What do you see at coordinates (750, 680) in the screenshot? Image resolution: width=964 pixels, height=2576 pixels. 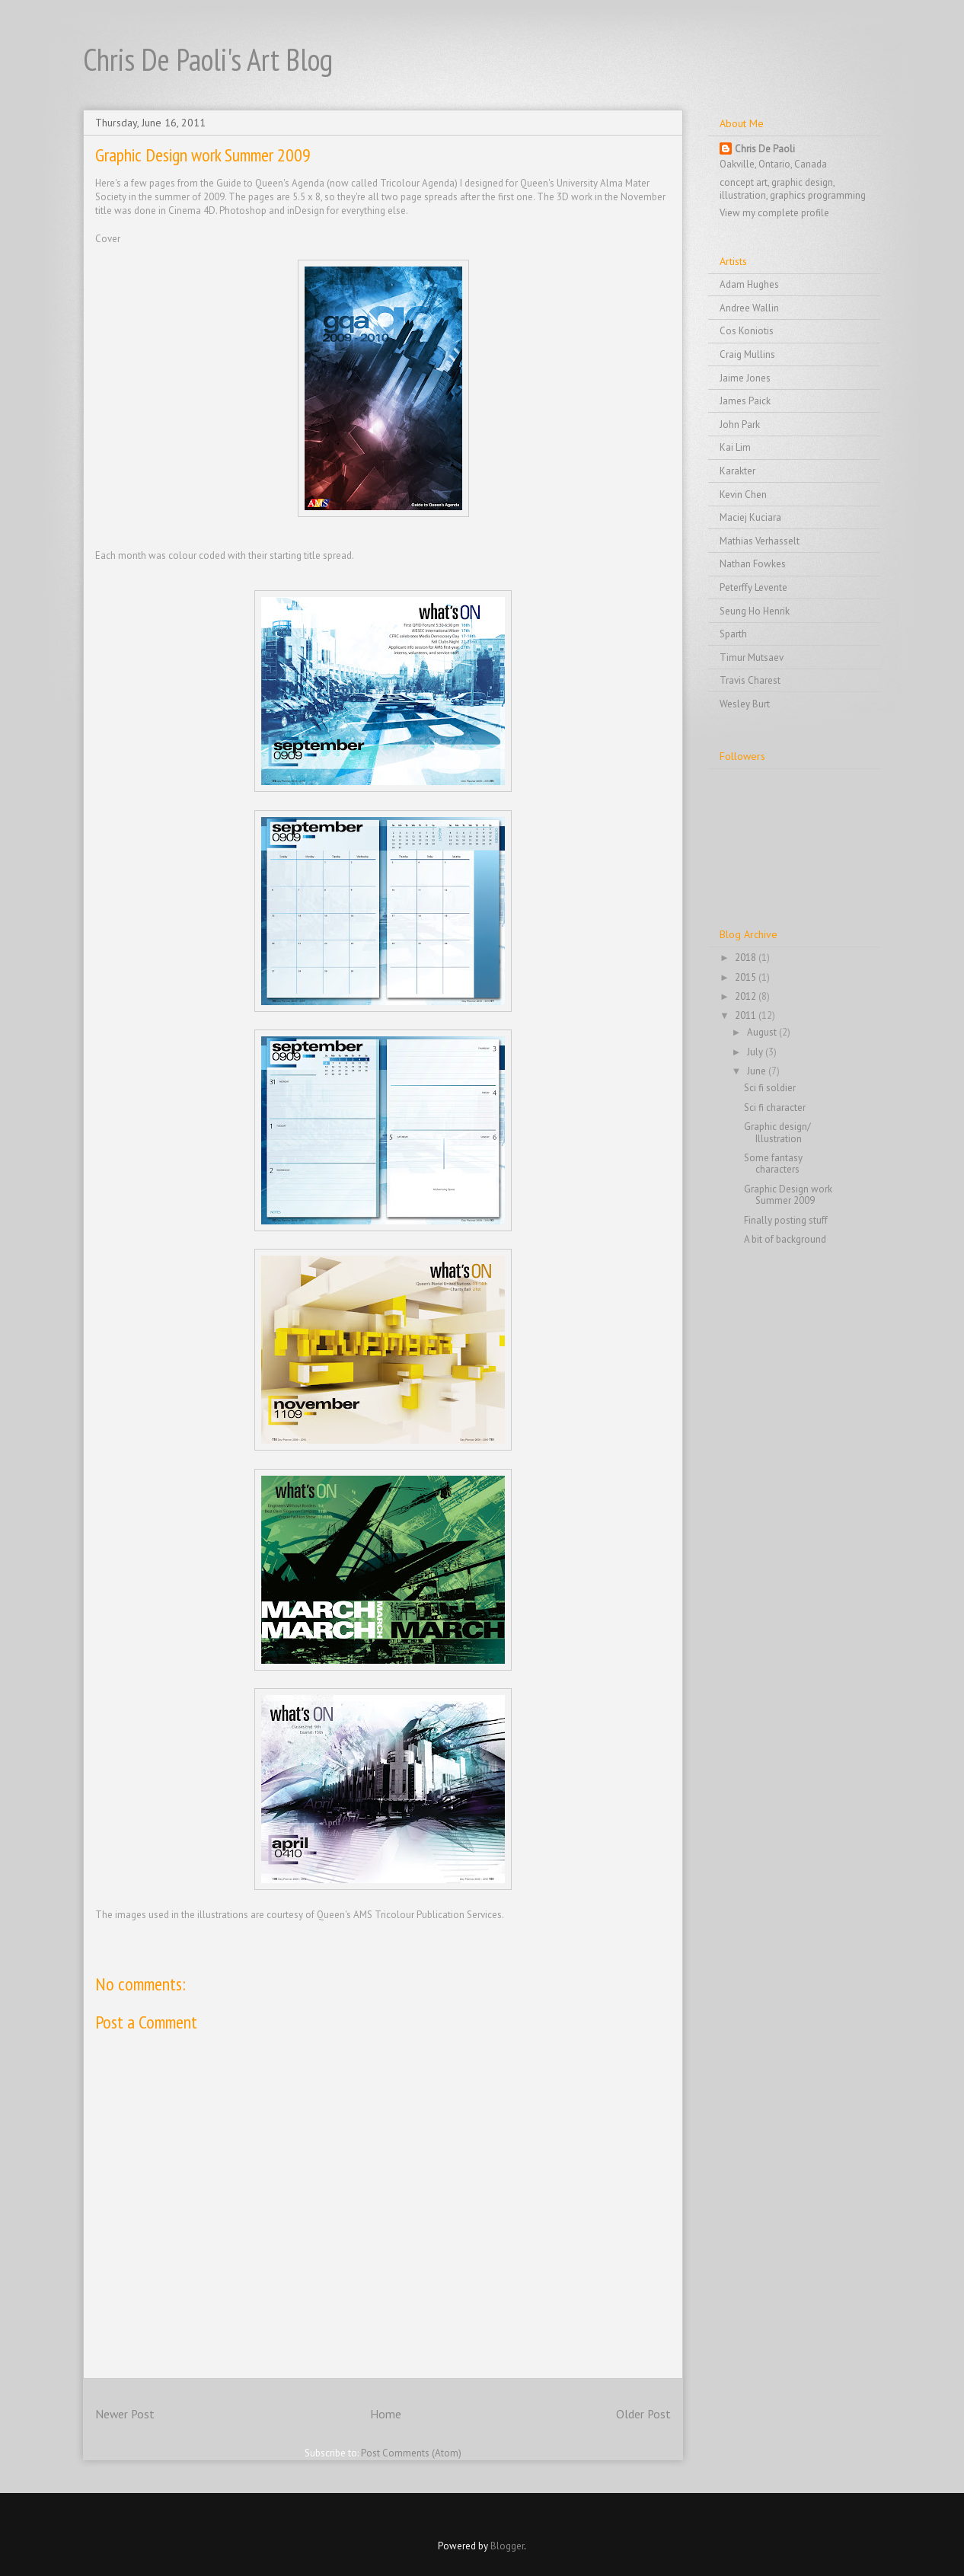 I see `Travis Charest` at bounding box center [750, 680].